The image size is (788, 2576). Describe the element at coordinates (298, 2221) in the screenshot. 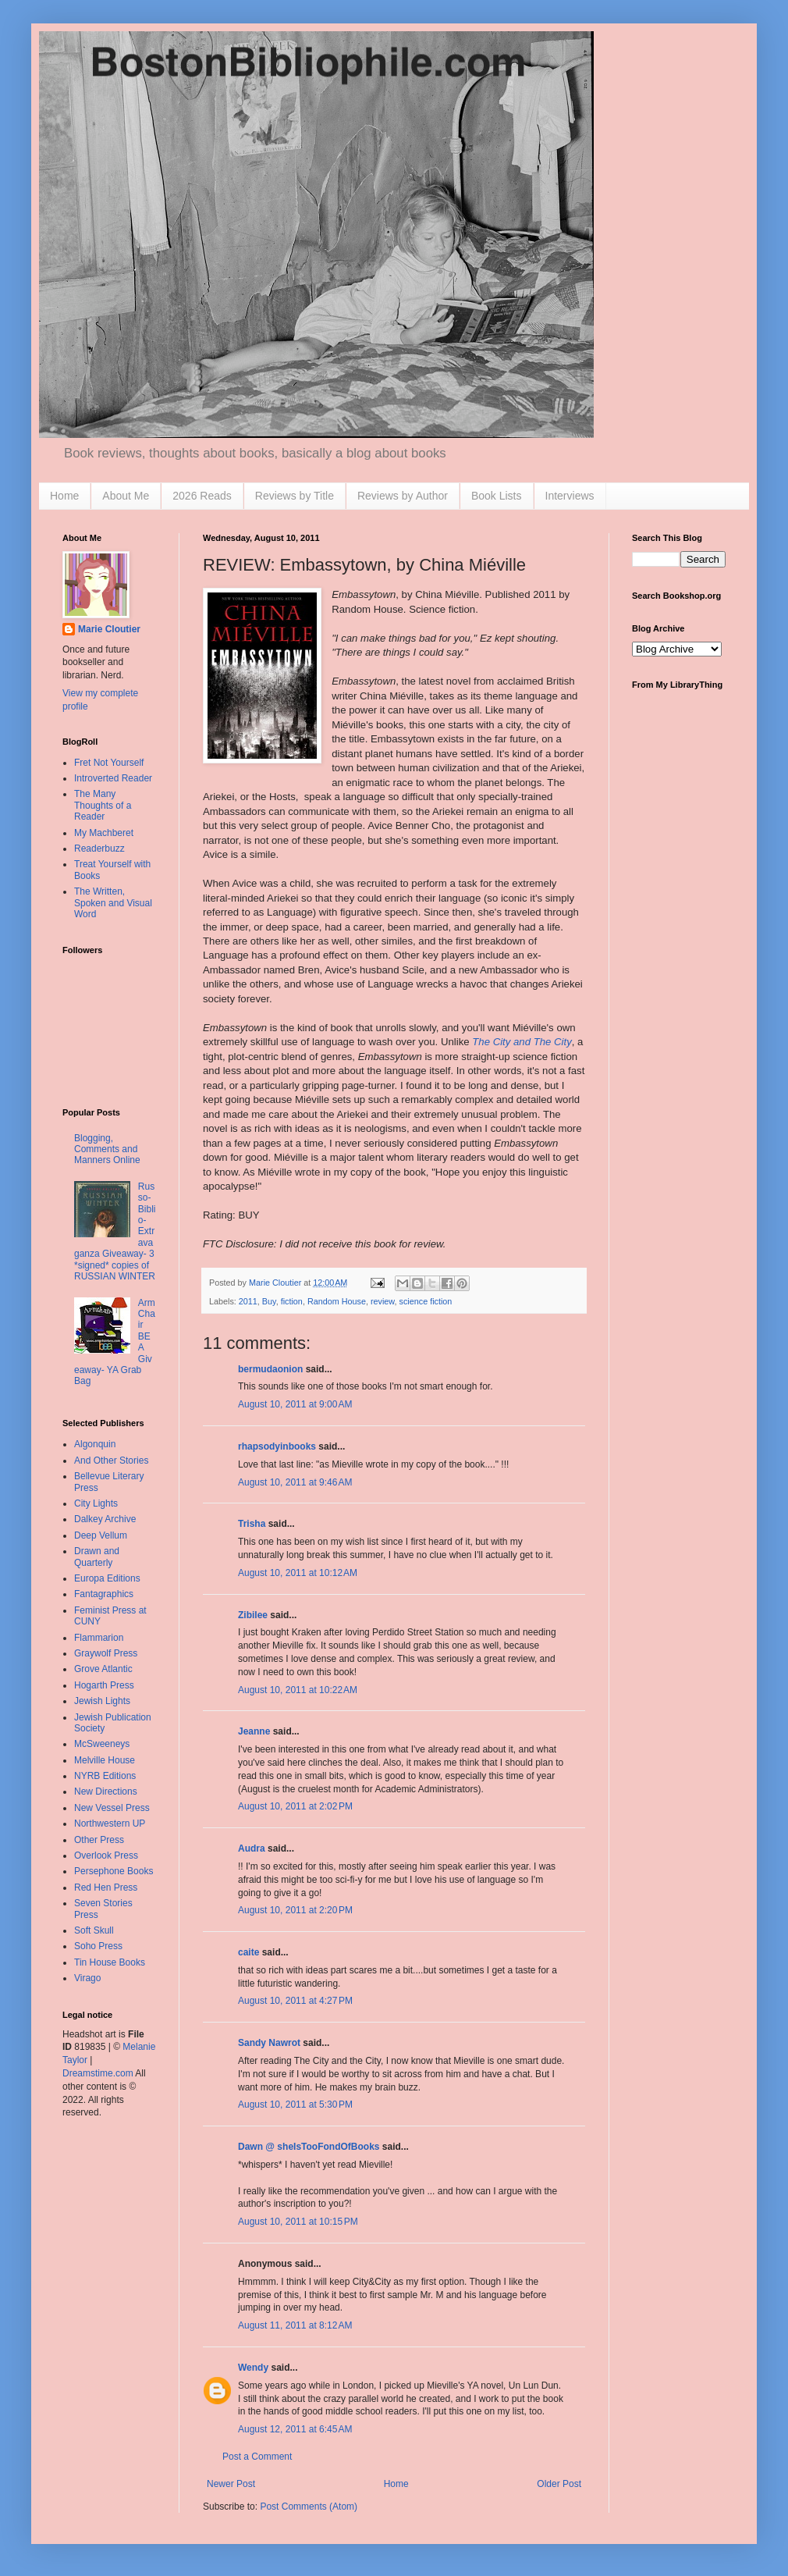

I see `August 10, 2011 at 10:15 PM` at that location.